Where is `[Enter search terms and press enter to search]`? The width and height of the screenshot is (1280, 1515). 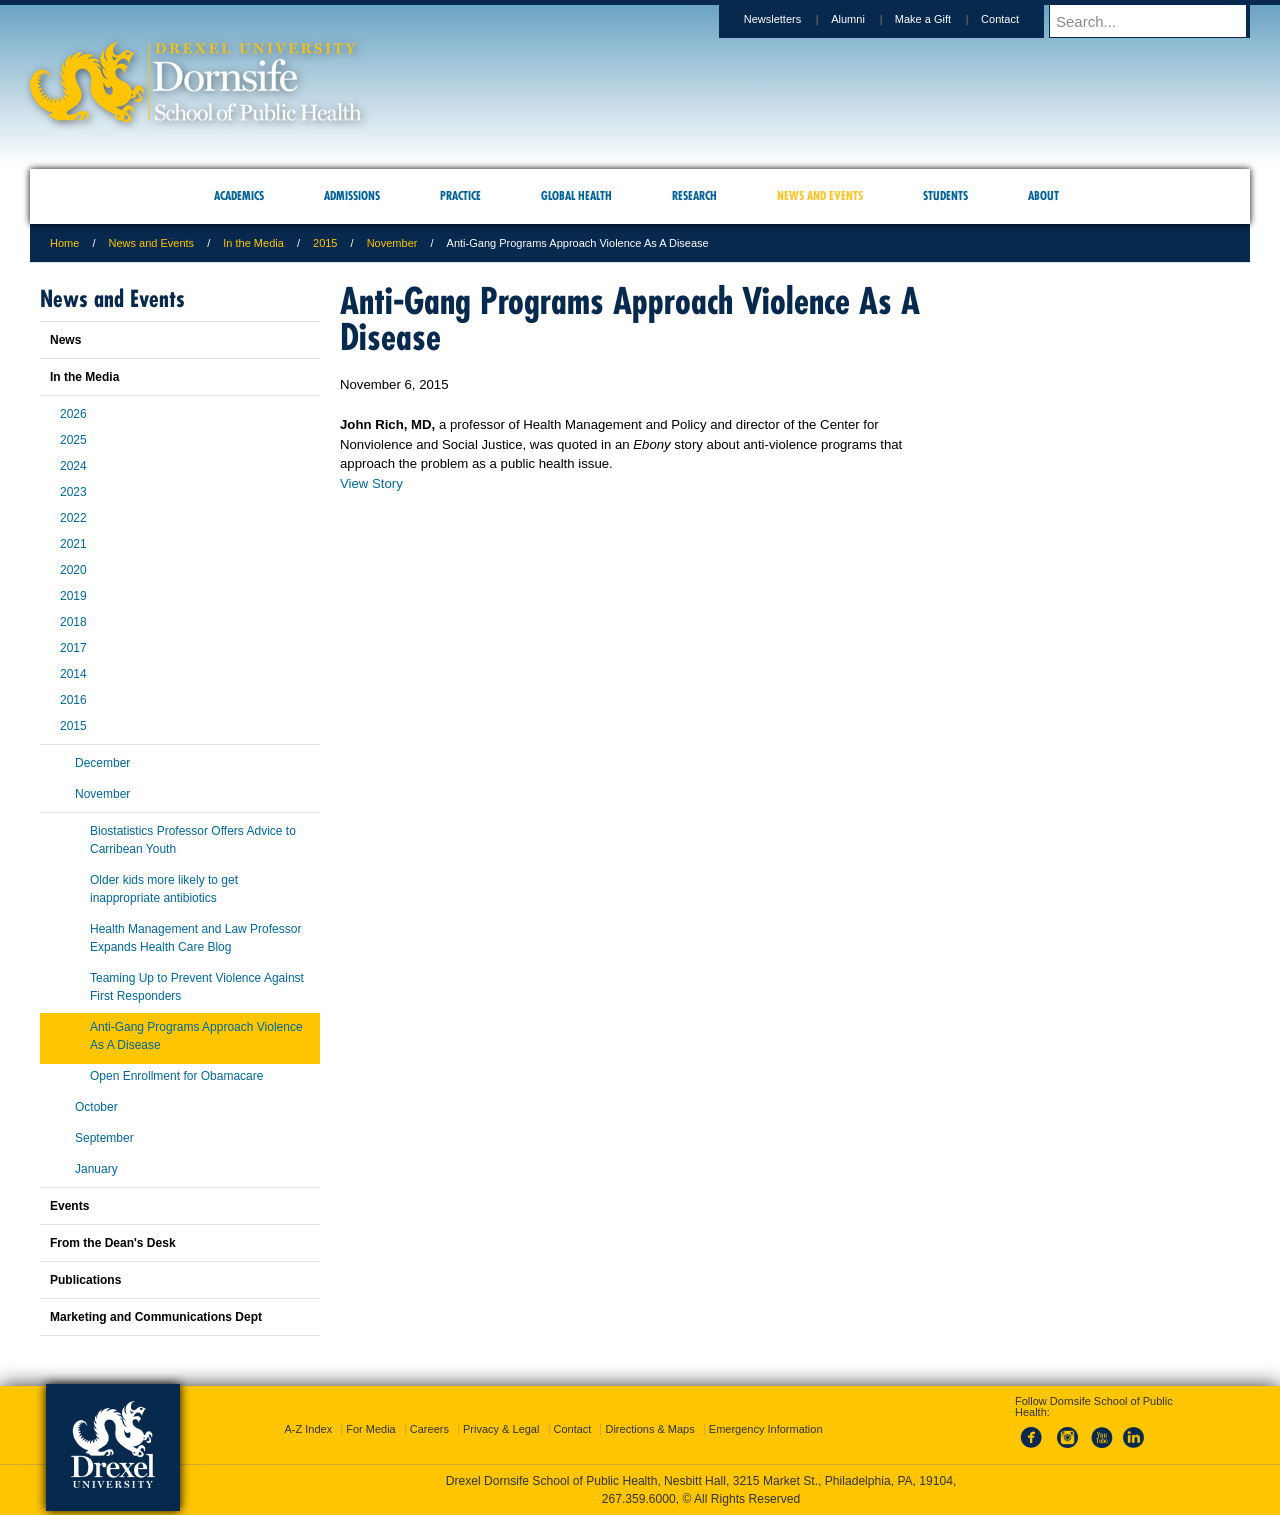
[Enter search terms and press enter to search] is located at coordinates (1159, 21).